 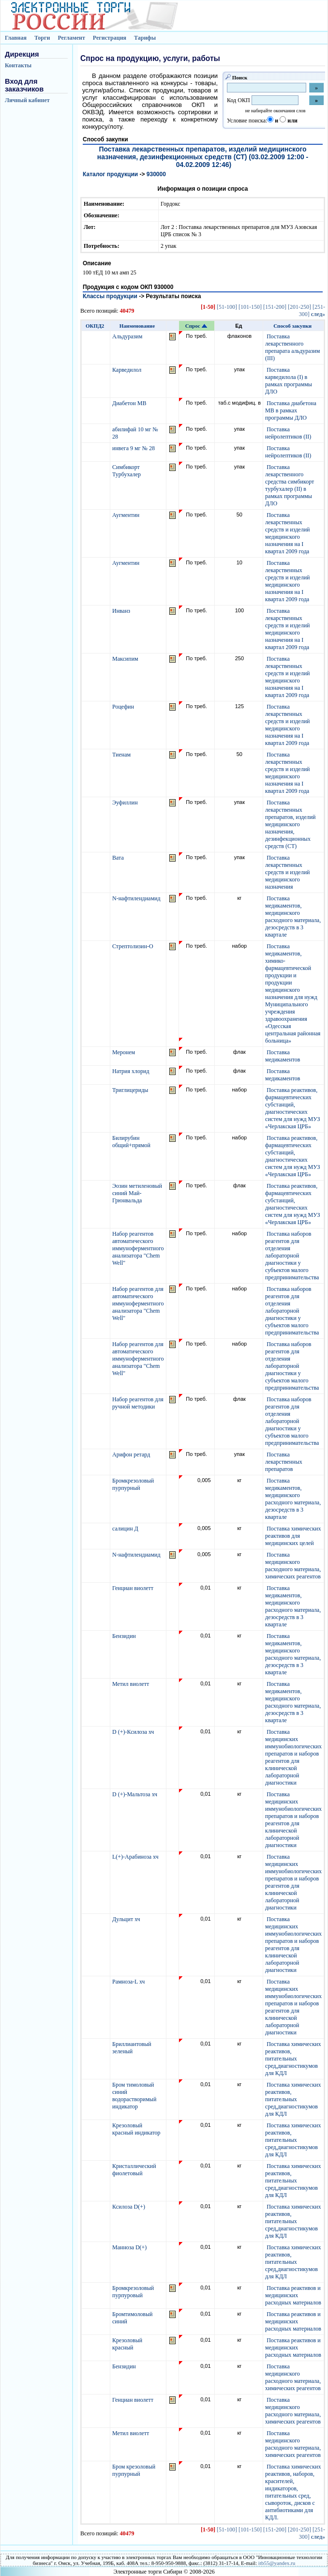 I want to click on Поставка лекарственного препарата альдуразим (III), so click(x=292, y=347).